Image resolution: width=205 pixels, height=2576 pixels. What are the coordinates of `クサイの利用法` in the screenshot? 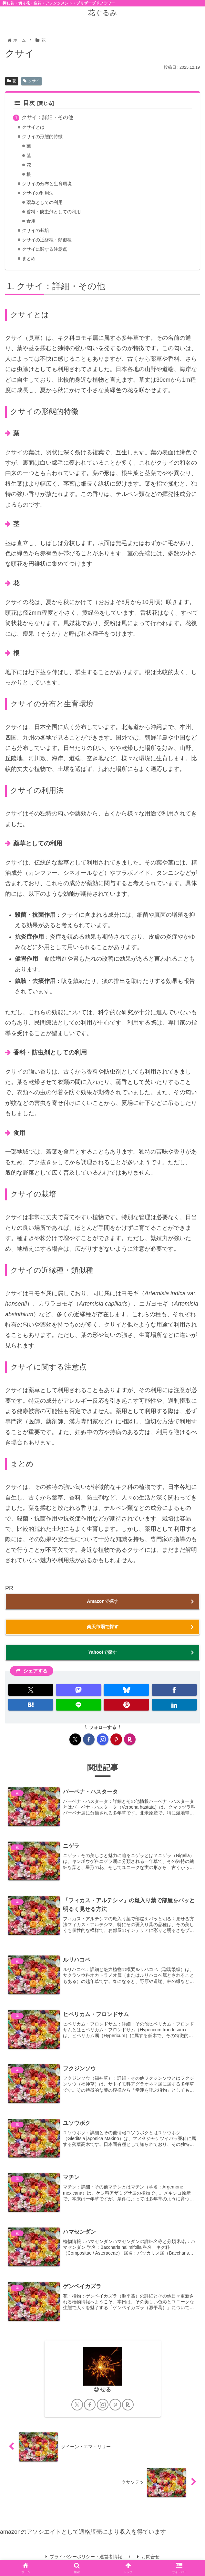 It's located at (39, 193).